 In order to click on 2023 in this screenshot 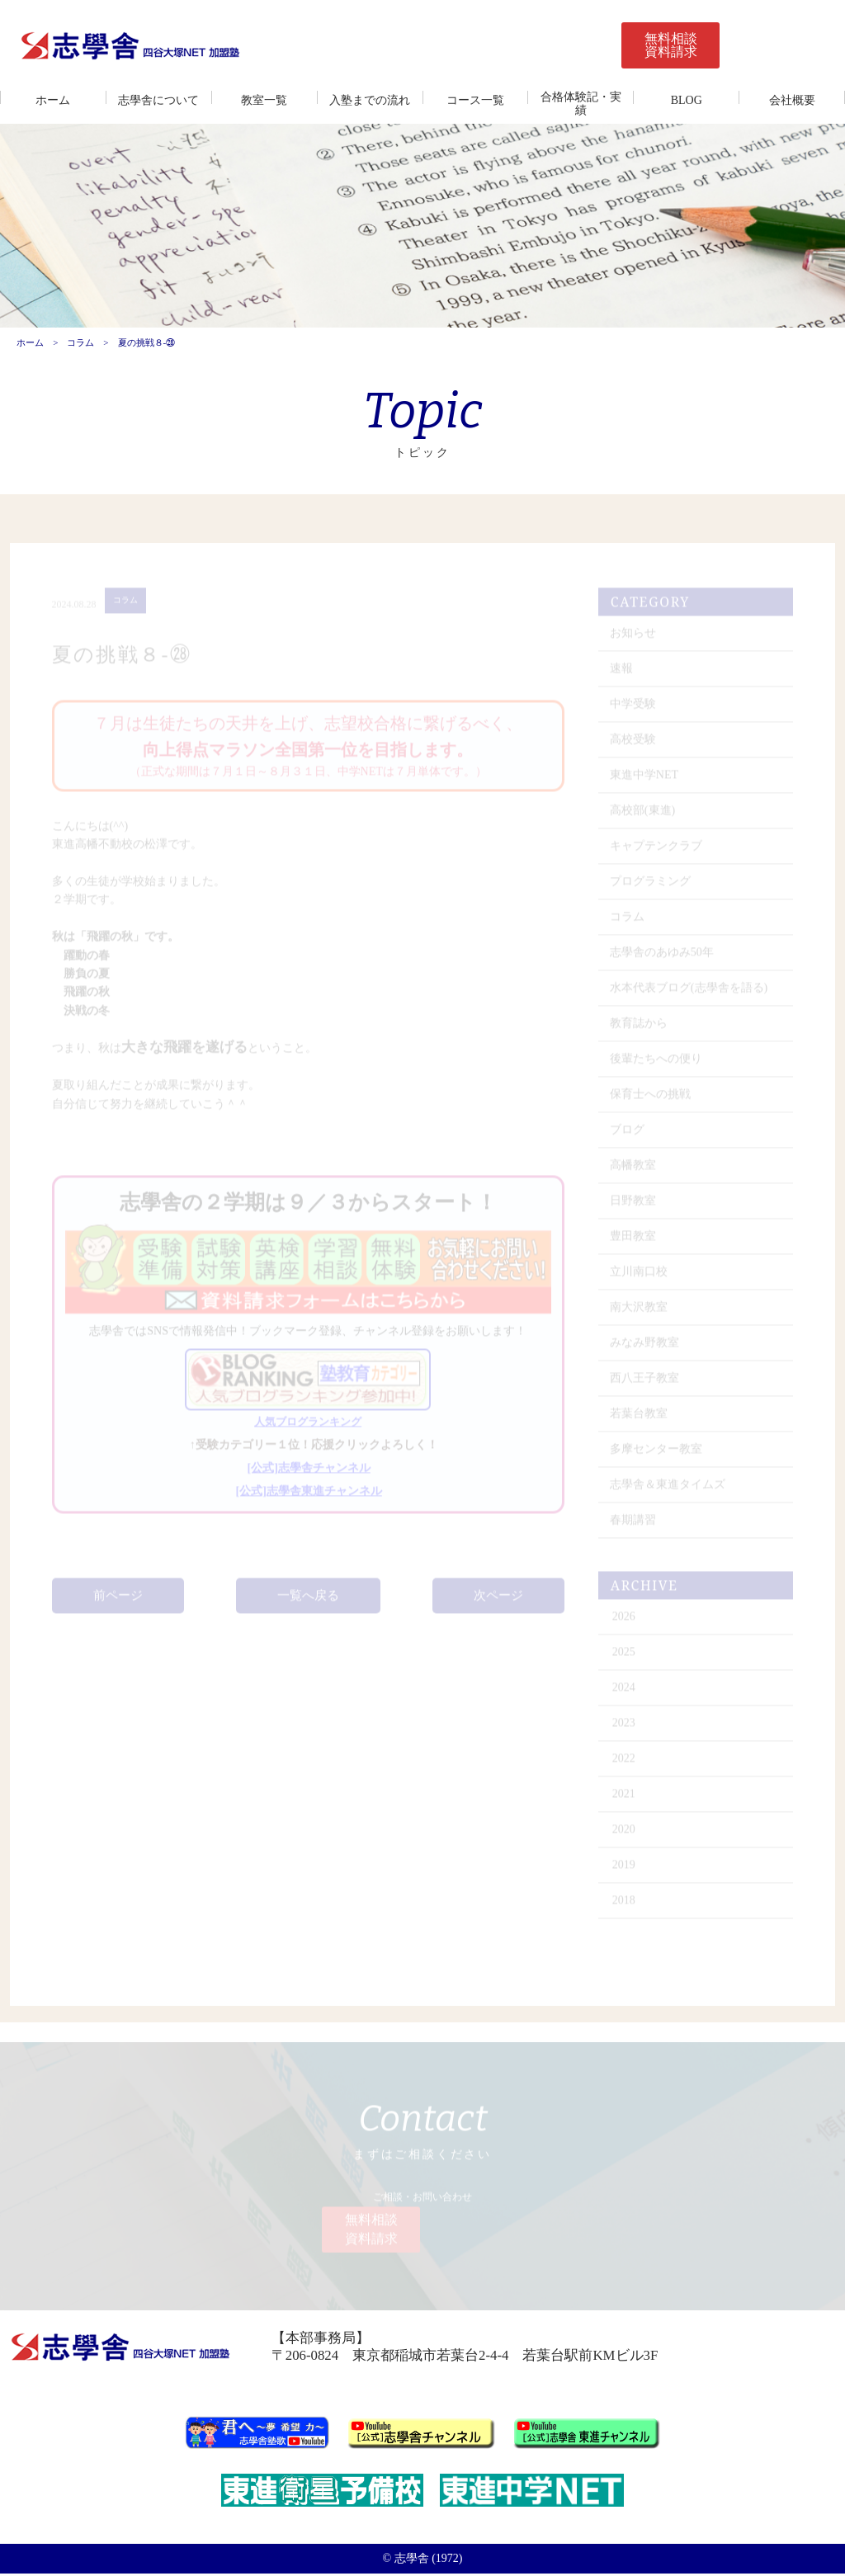, I will do `click(624, 1729)`.